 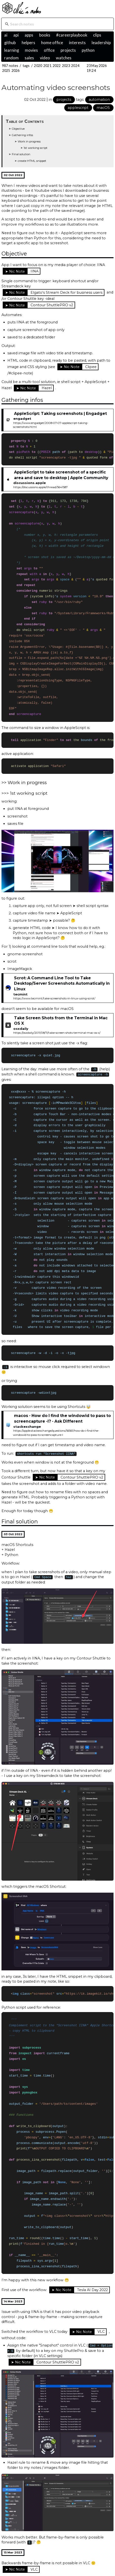 I want to click on 2021, so click(x=47, y=66).